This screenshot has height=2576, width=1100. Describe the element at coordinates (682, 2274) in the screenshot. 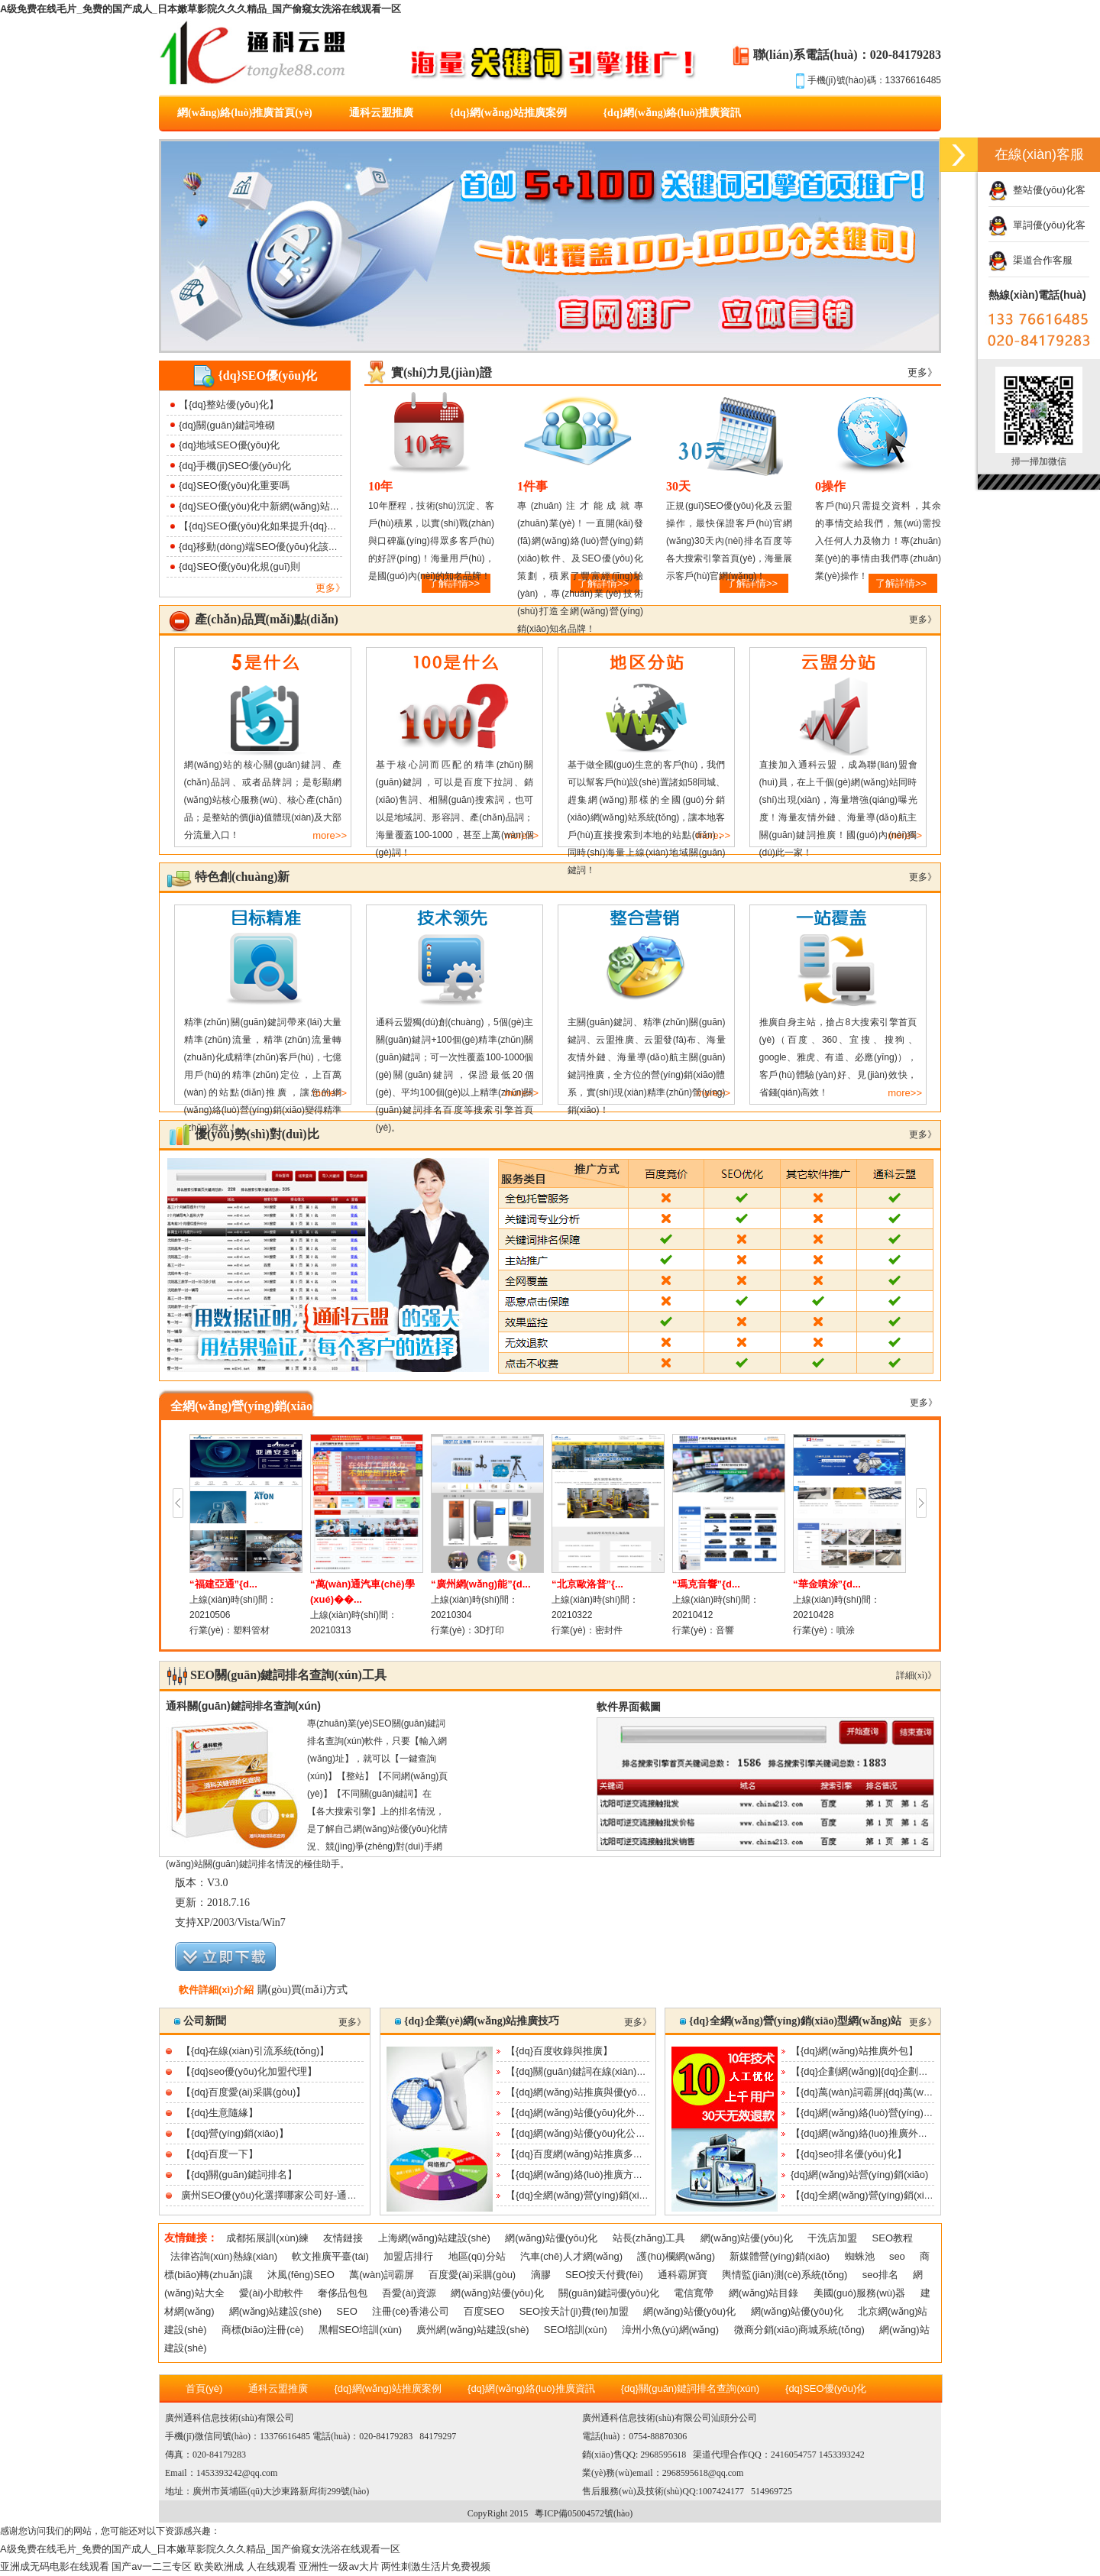

I see `通科霸屏寶` at that location.